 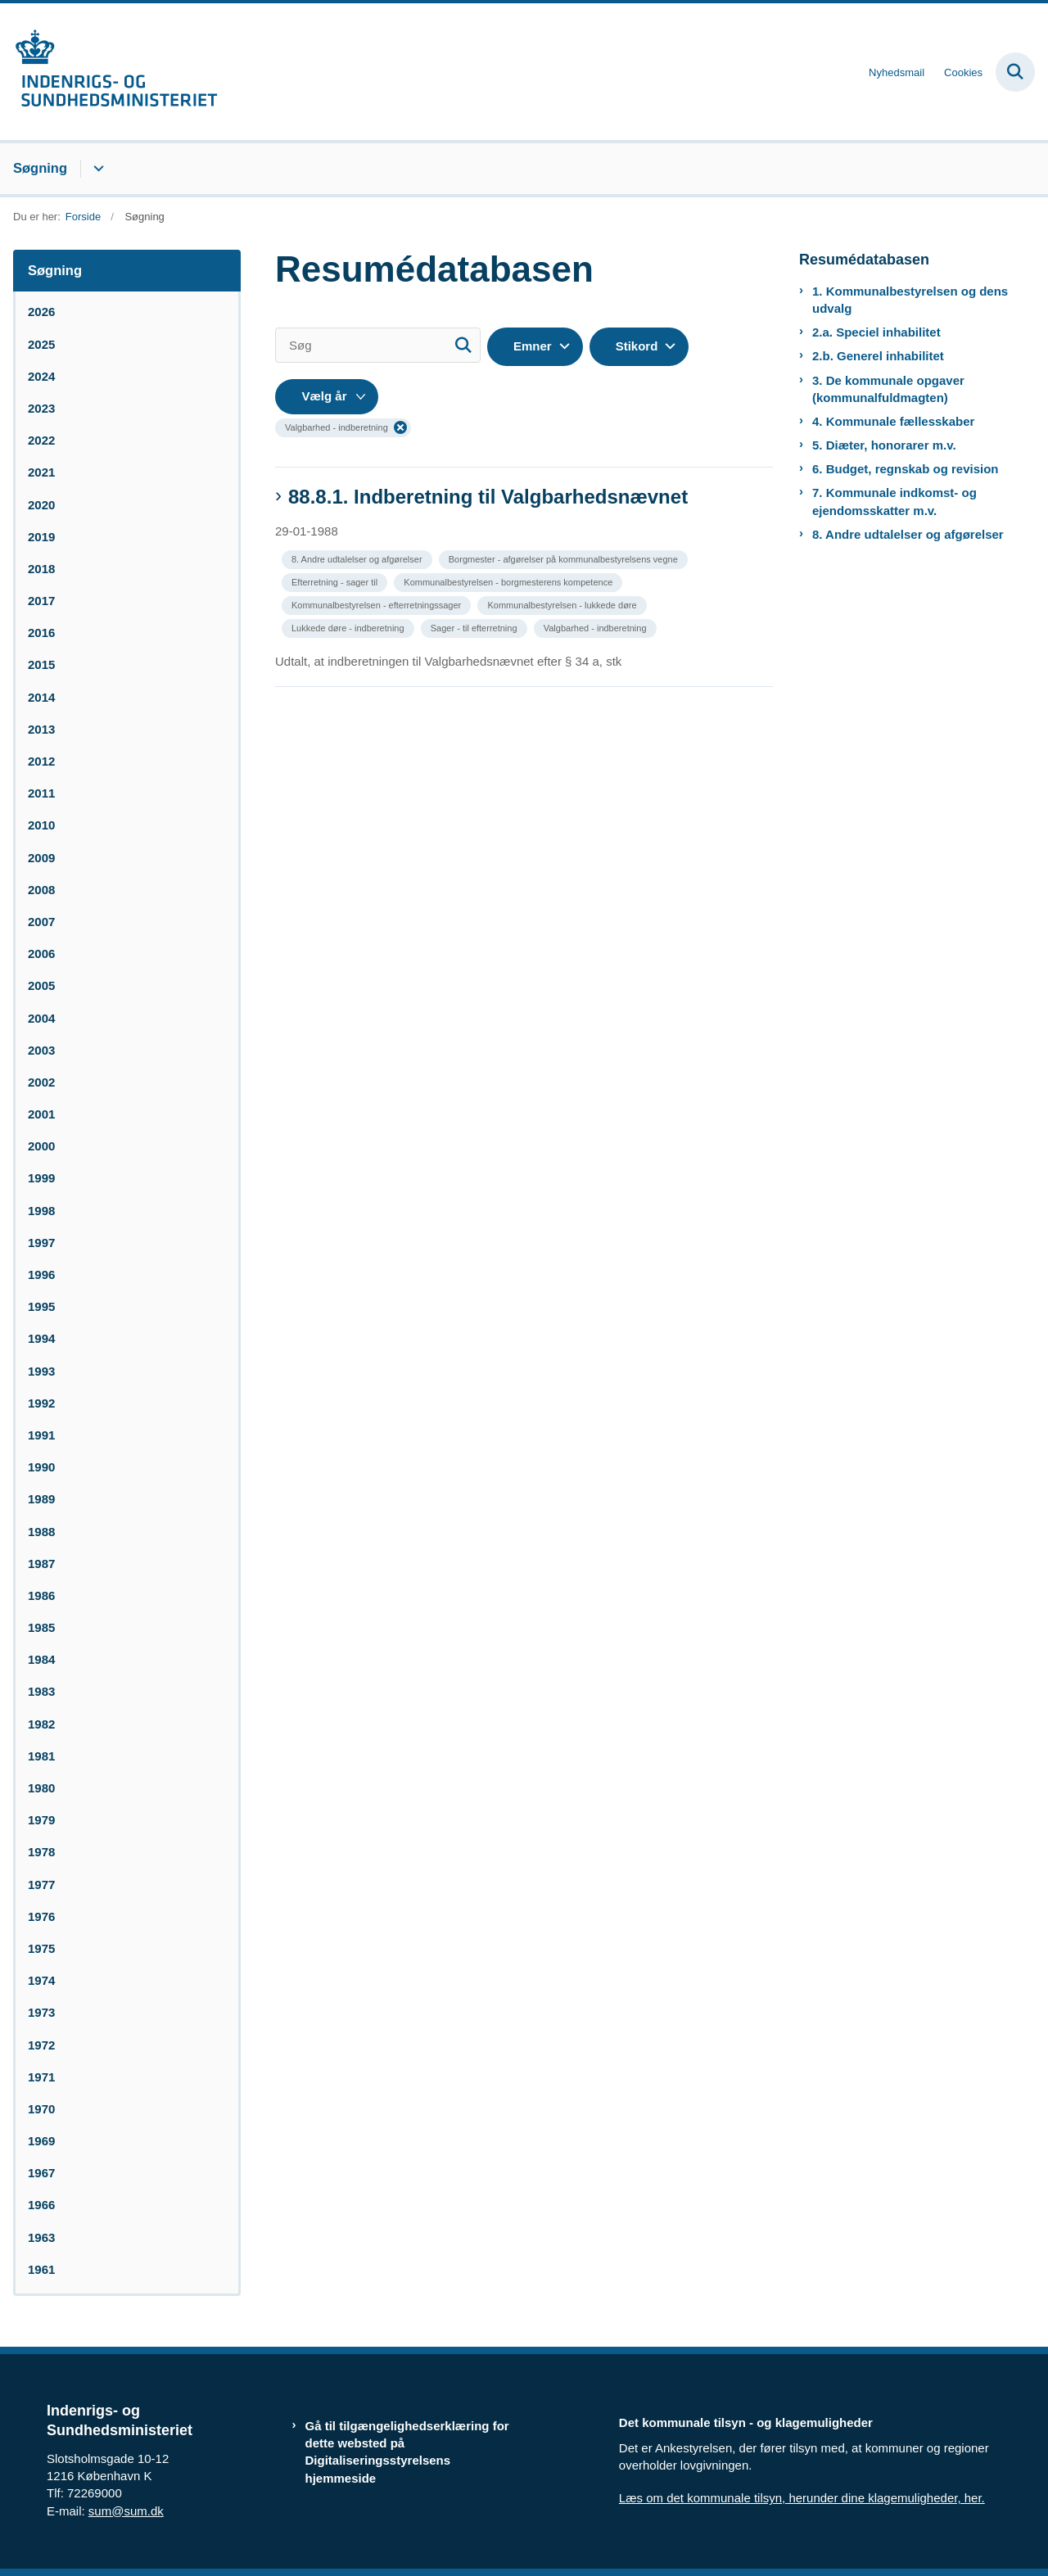 What do you see at coordinates (802, 2498) in the screenshot?
I see `Læs om det kommunale tilsyn, herunder dine klagemuligheder, her.` at bounding box center [802, 2498].